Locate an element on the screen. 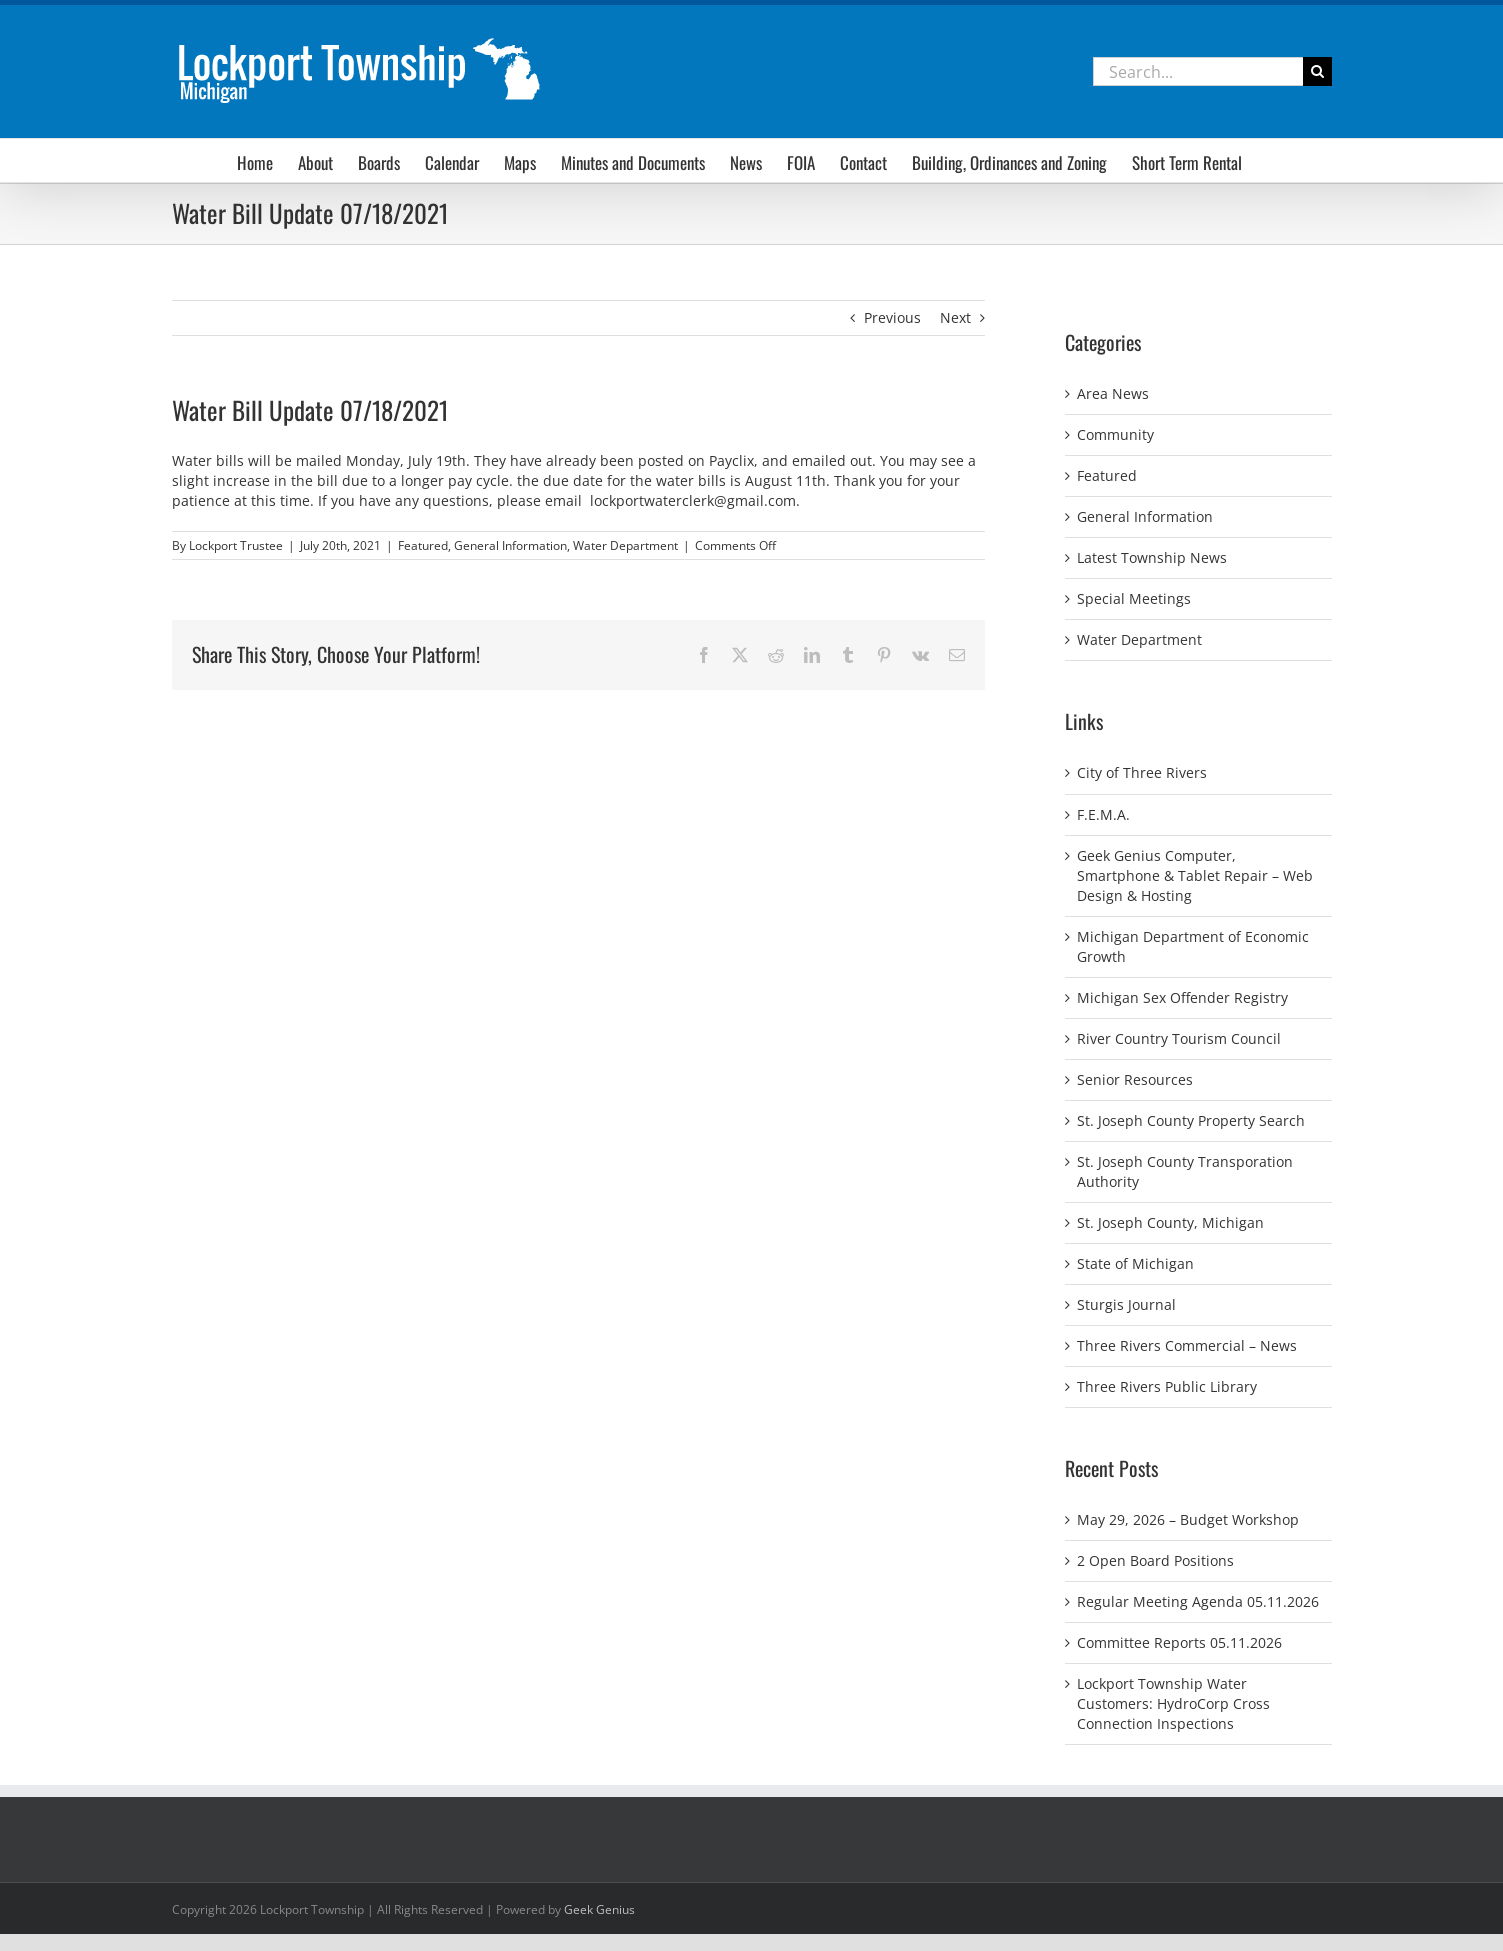 Image resolution: width=1503 pixels, height=1951 pixels. 2 Open Board Positions is located at coordinates (1155, 1560).